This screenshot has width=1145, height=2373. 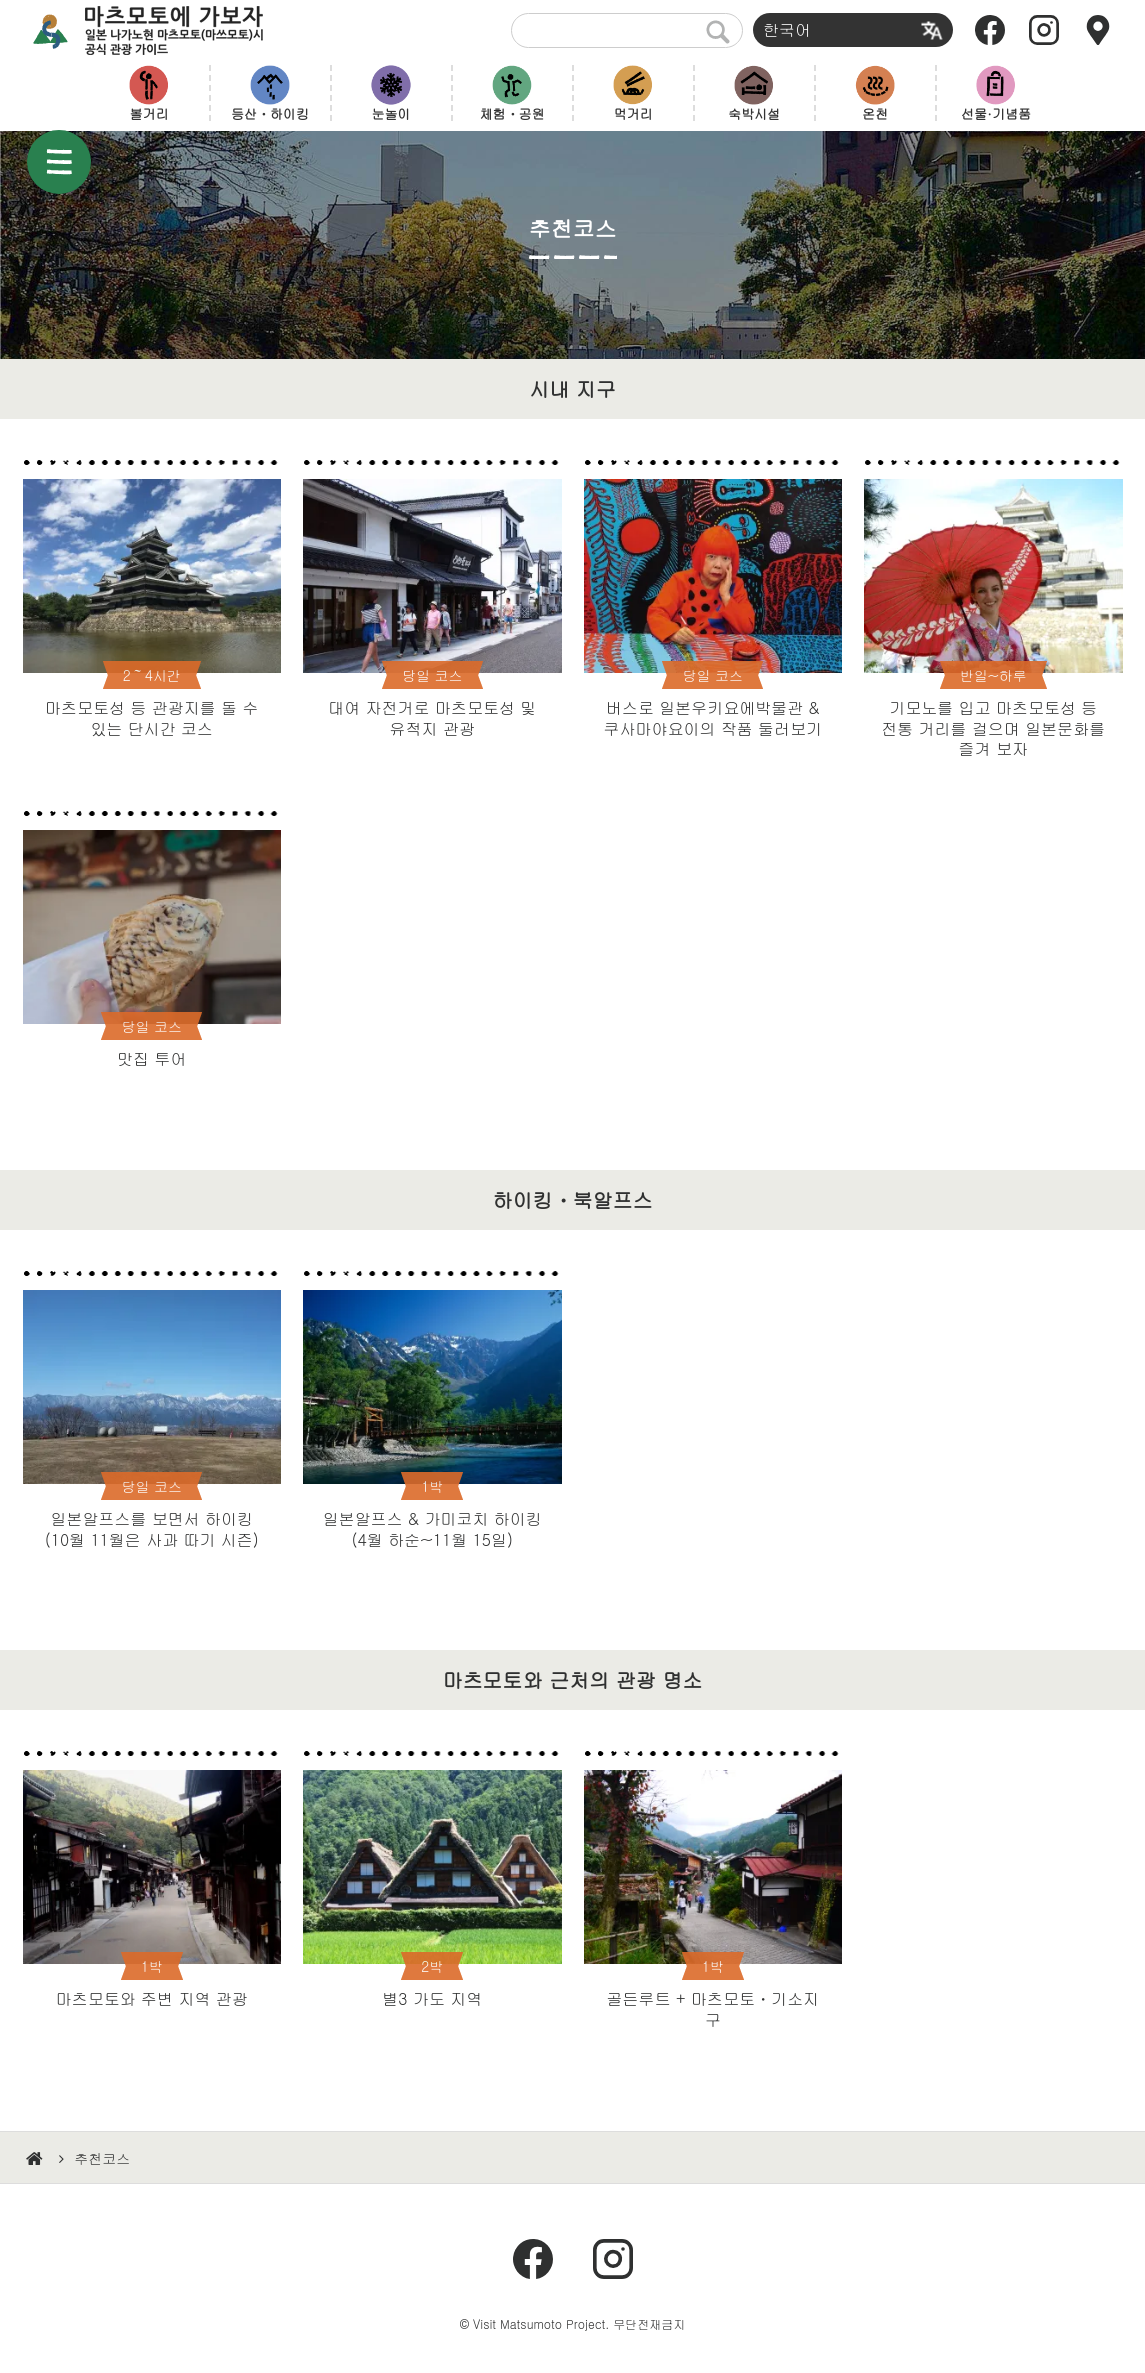 What do you see at coordinates (512, 113) in the screenshot?
I see `체험・공원` at bounding box center [512, 113].